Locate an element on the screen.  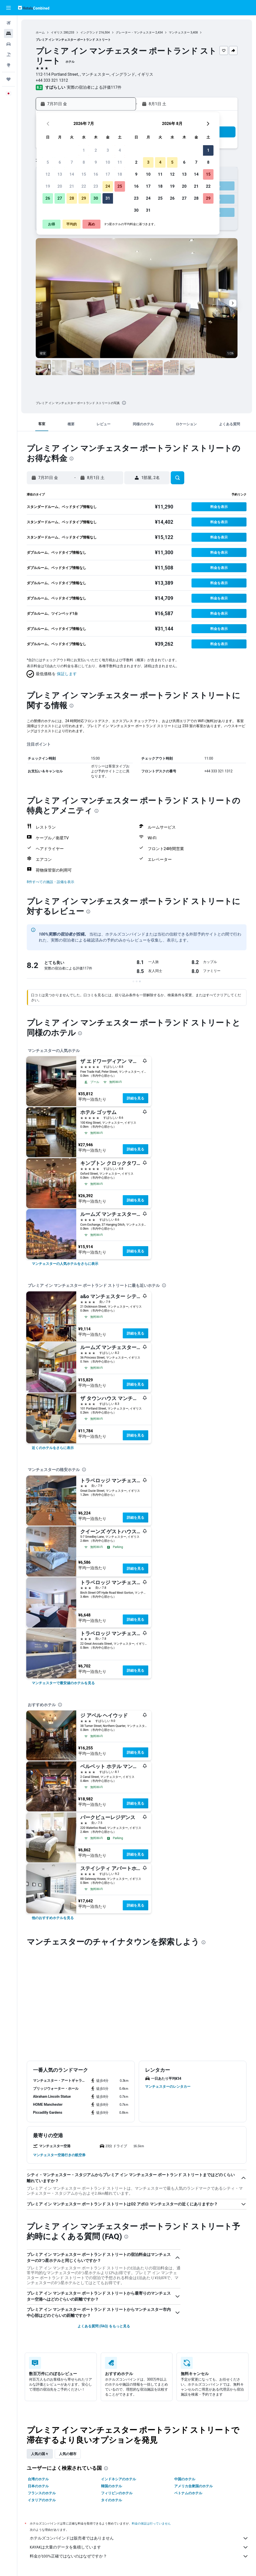
1 [button] is located at coordinates (83, 150).